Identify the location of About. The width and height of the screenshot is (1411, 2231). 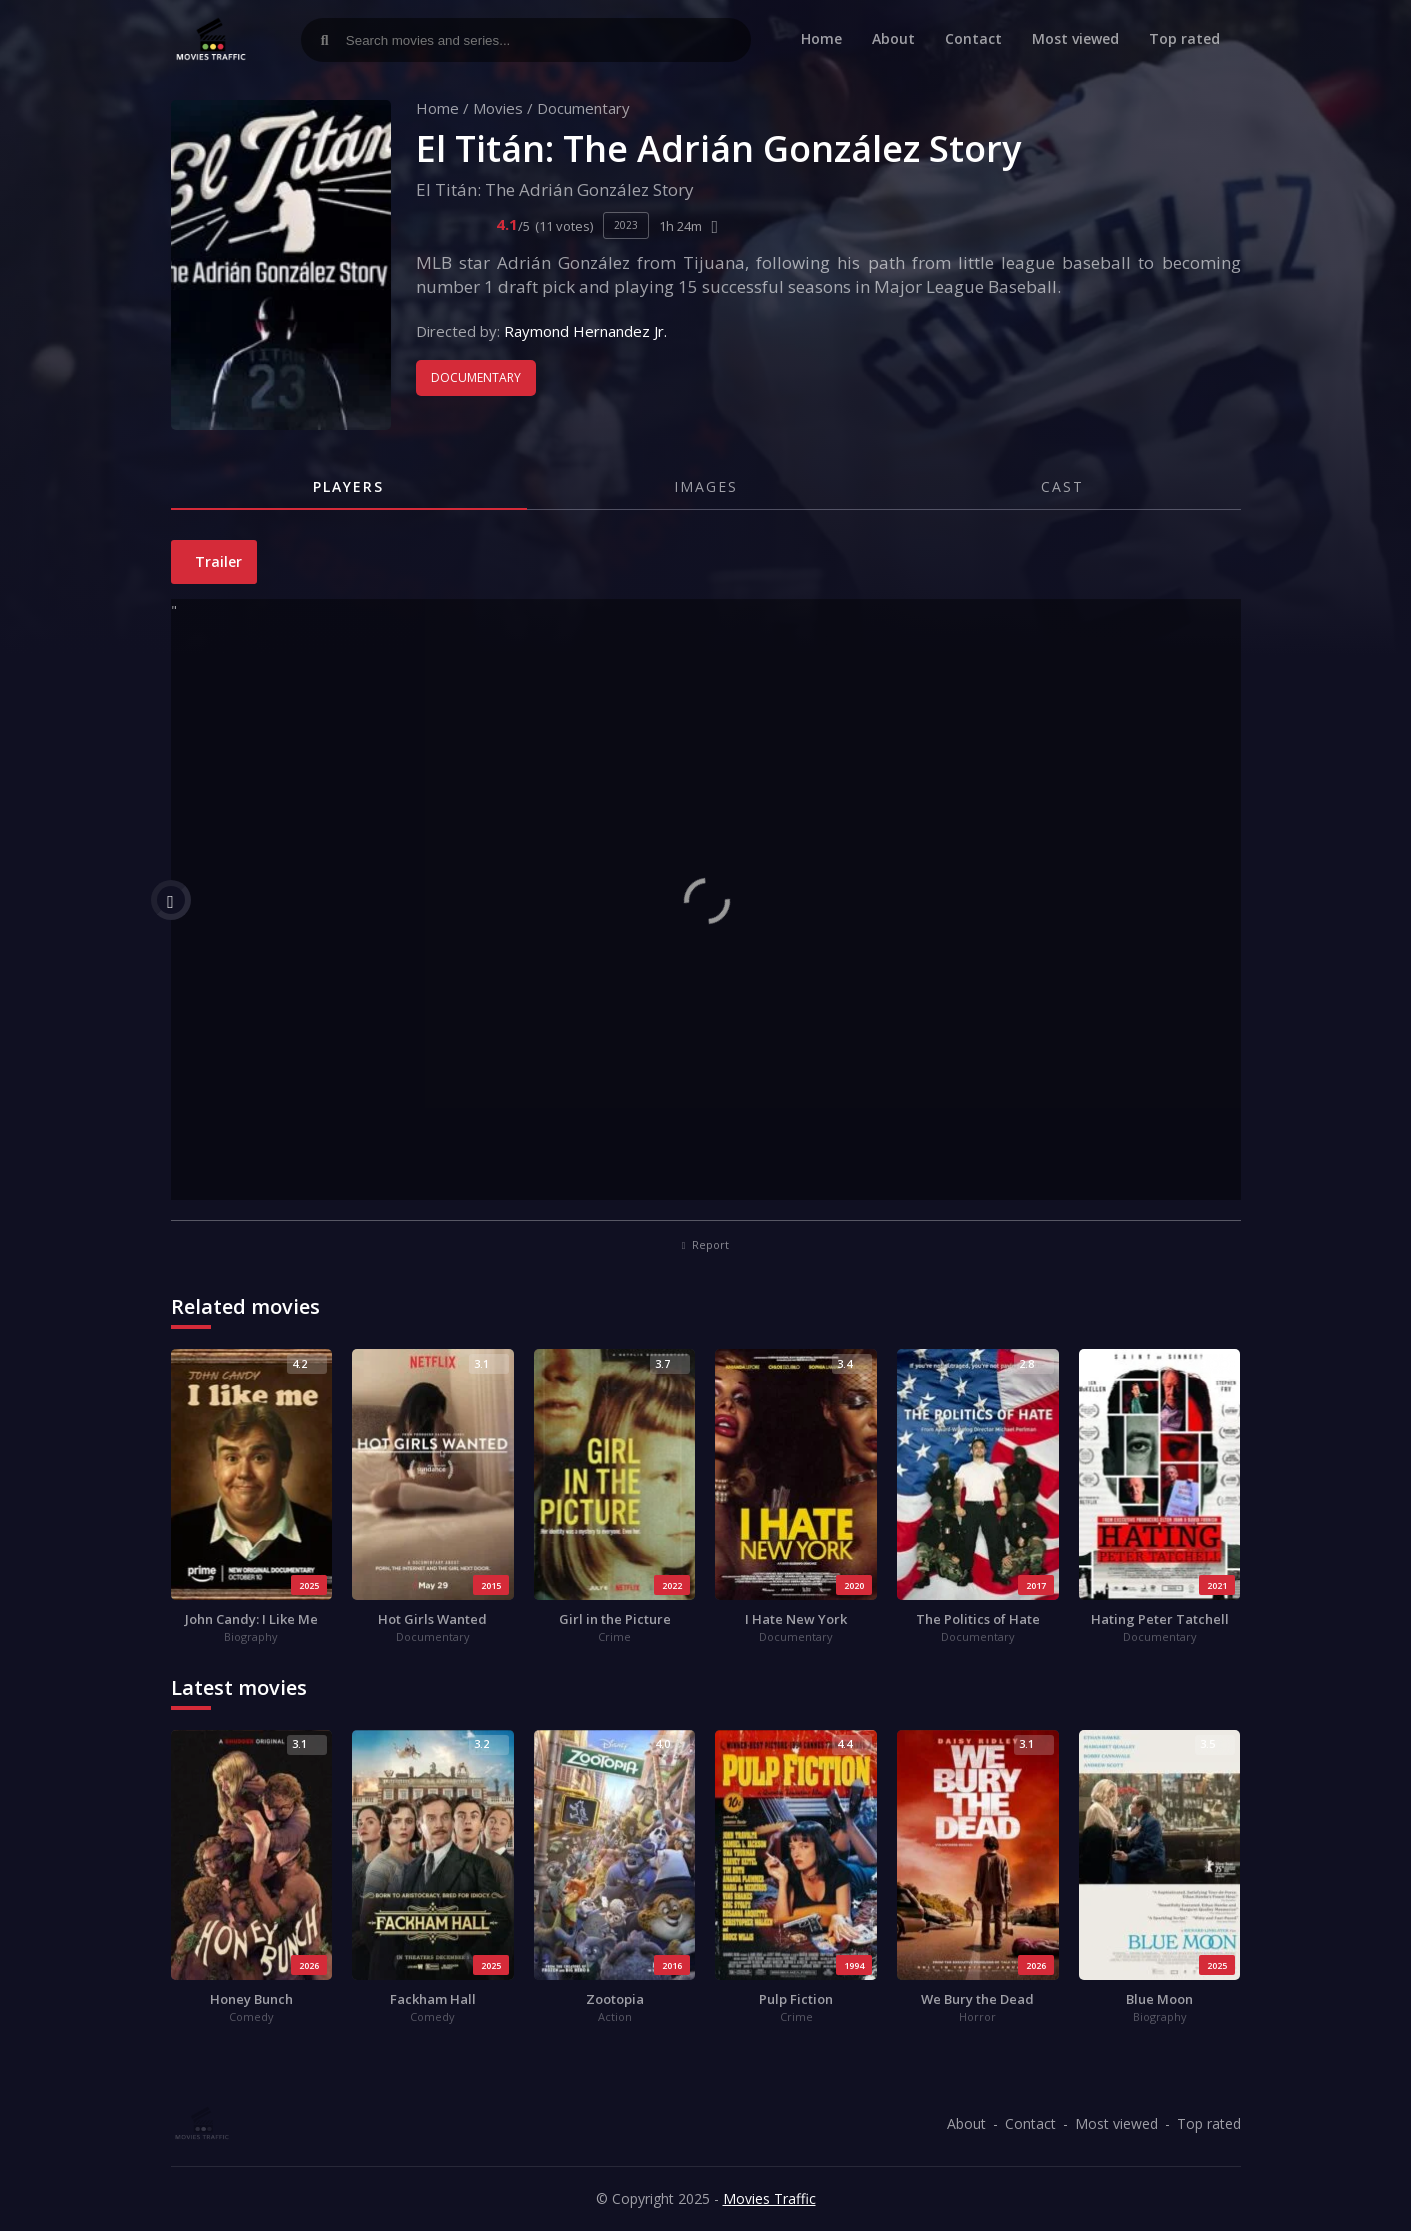
(893, 38).